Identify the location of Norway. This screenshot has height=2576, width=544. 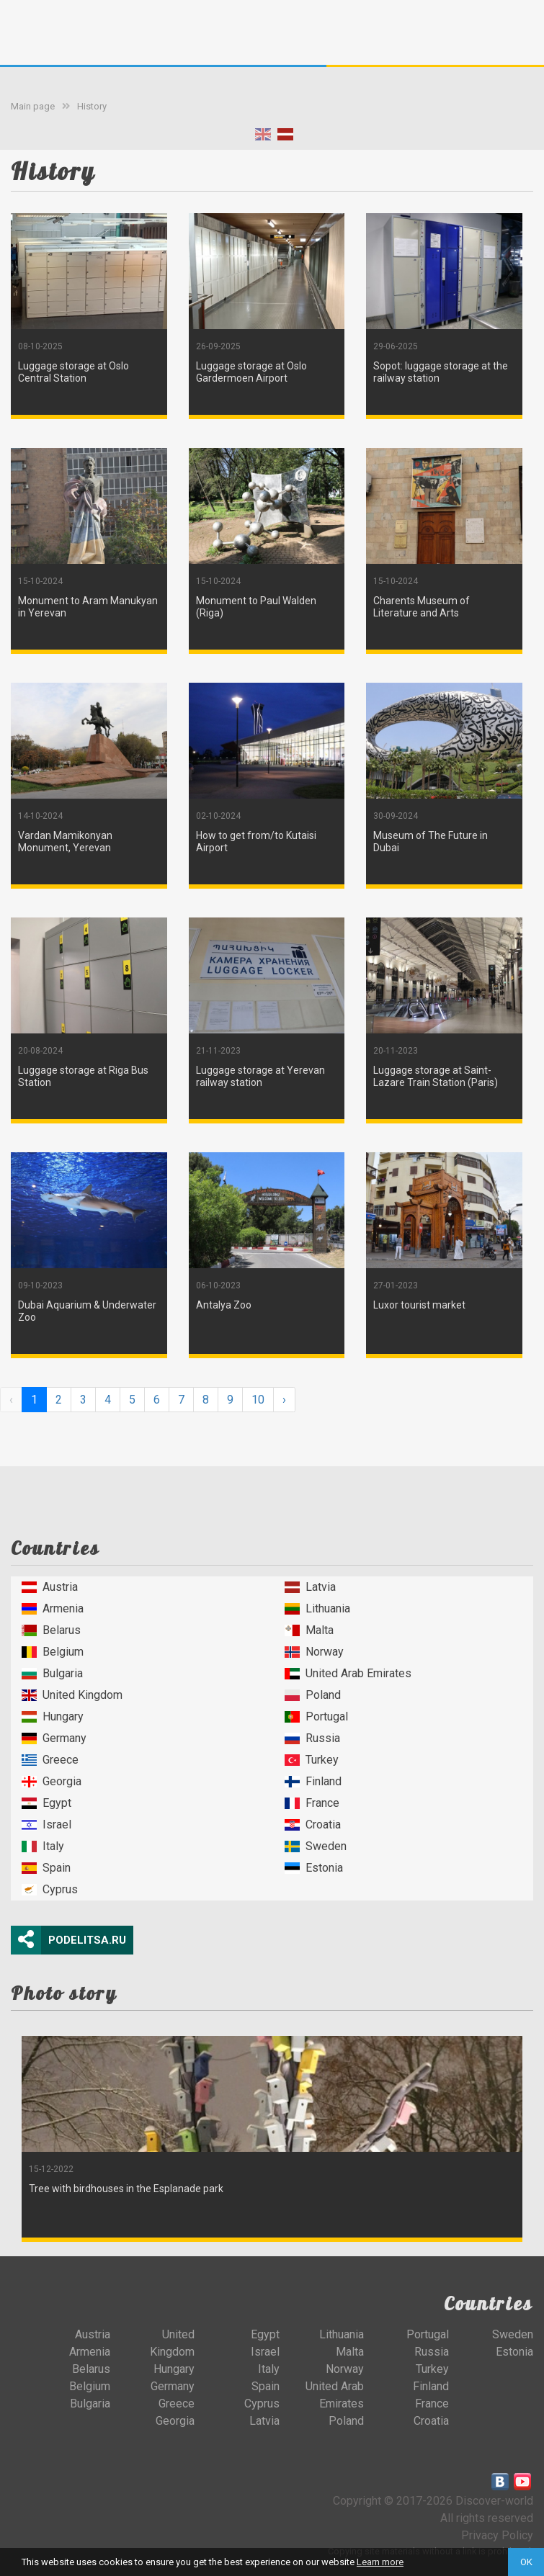
(314, 1652).